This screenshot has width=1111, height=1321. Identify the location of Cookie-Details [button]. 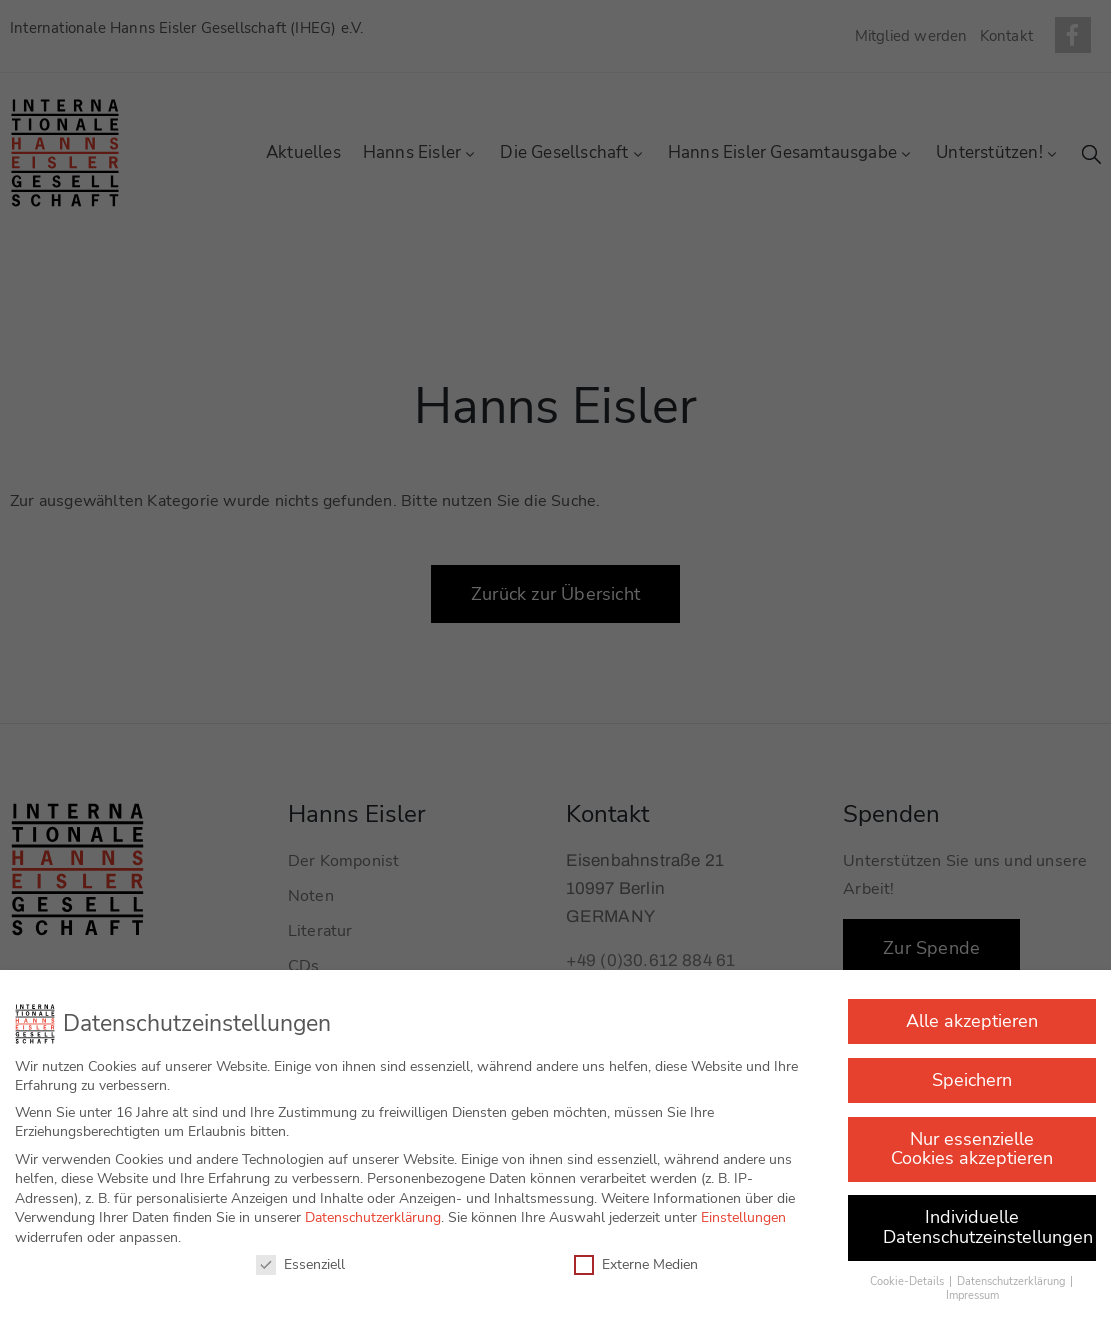
(908, 1269).